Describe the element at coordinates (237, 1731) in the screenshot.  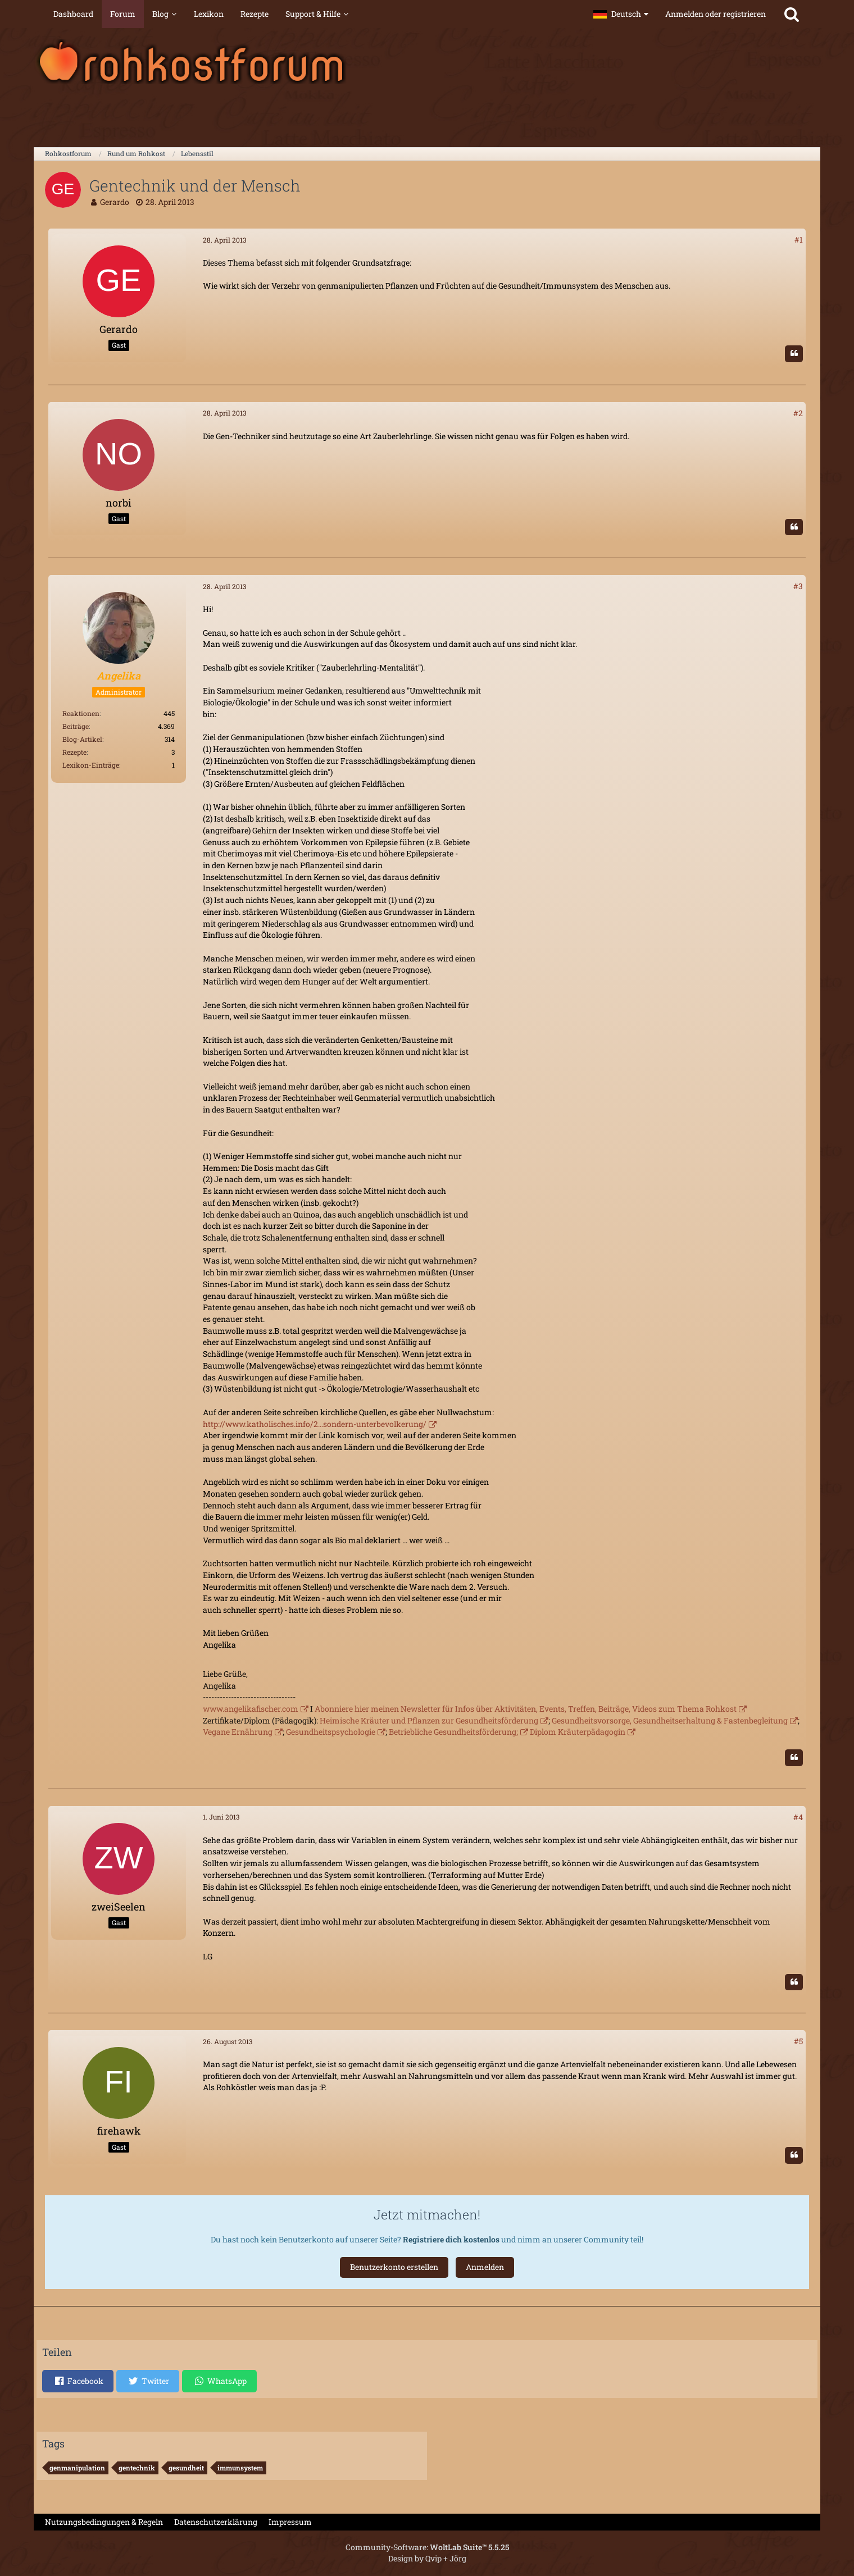
I see `Vegane Ernährung` at that location.